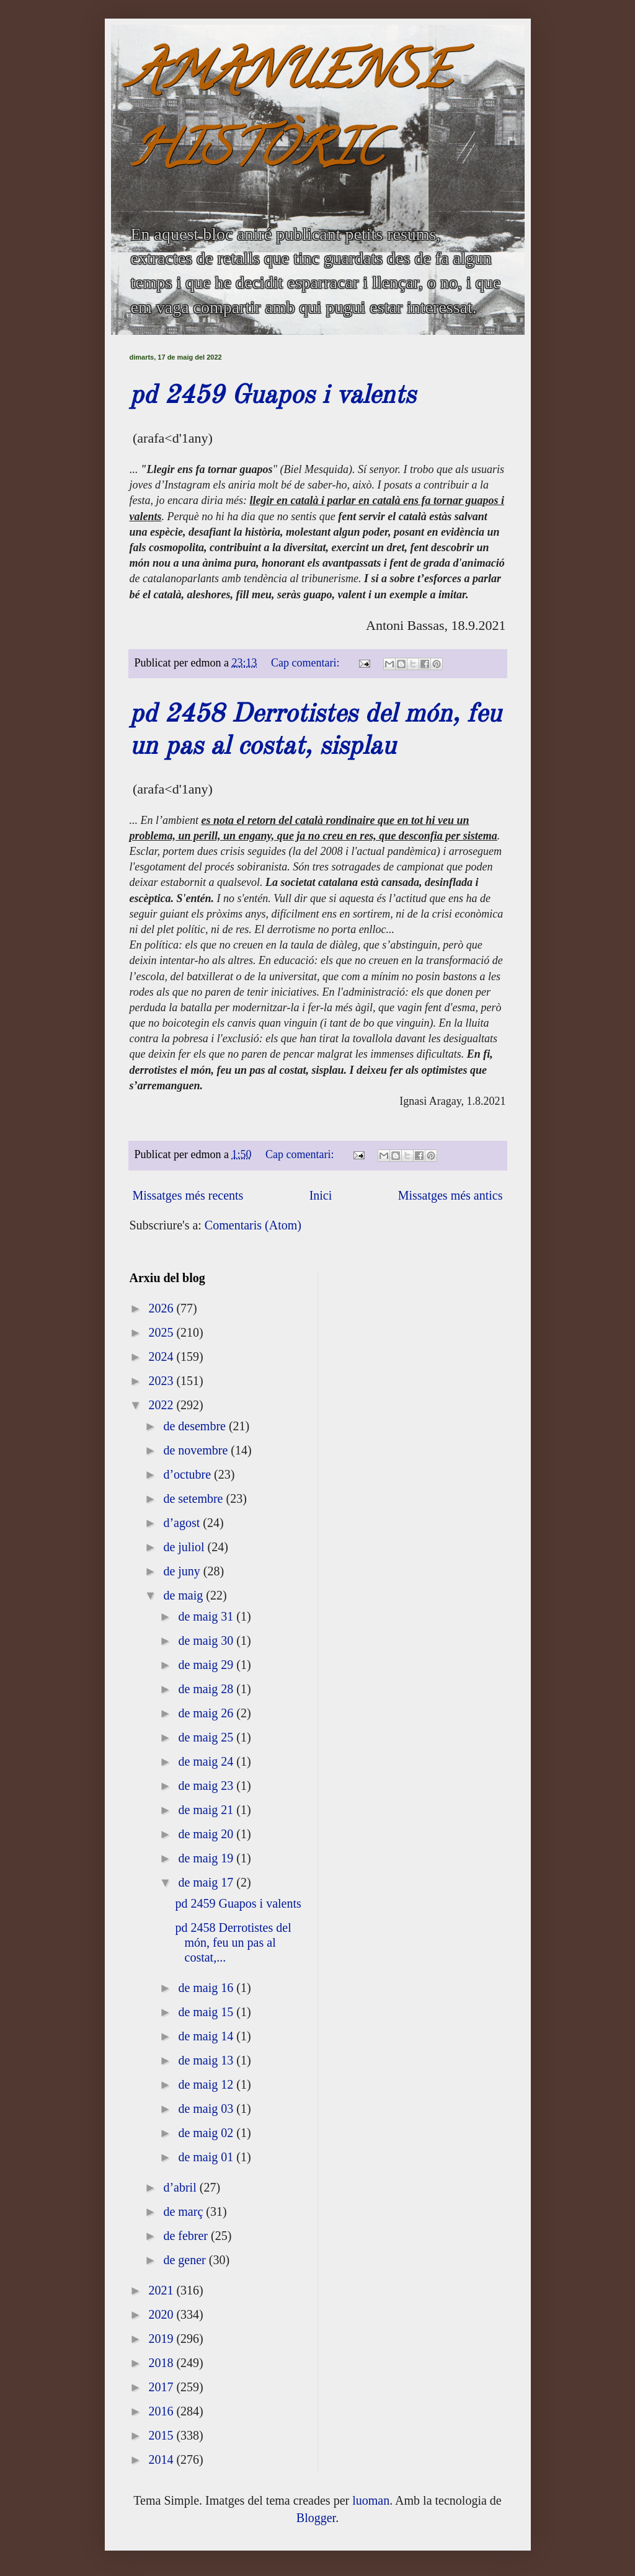 This screenshot has height=2576, width=635. What do you see at coordinates (306, 663) in the screenshot?
I see `Cap comentari:` at bounding box center [306, 663].